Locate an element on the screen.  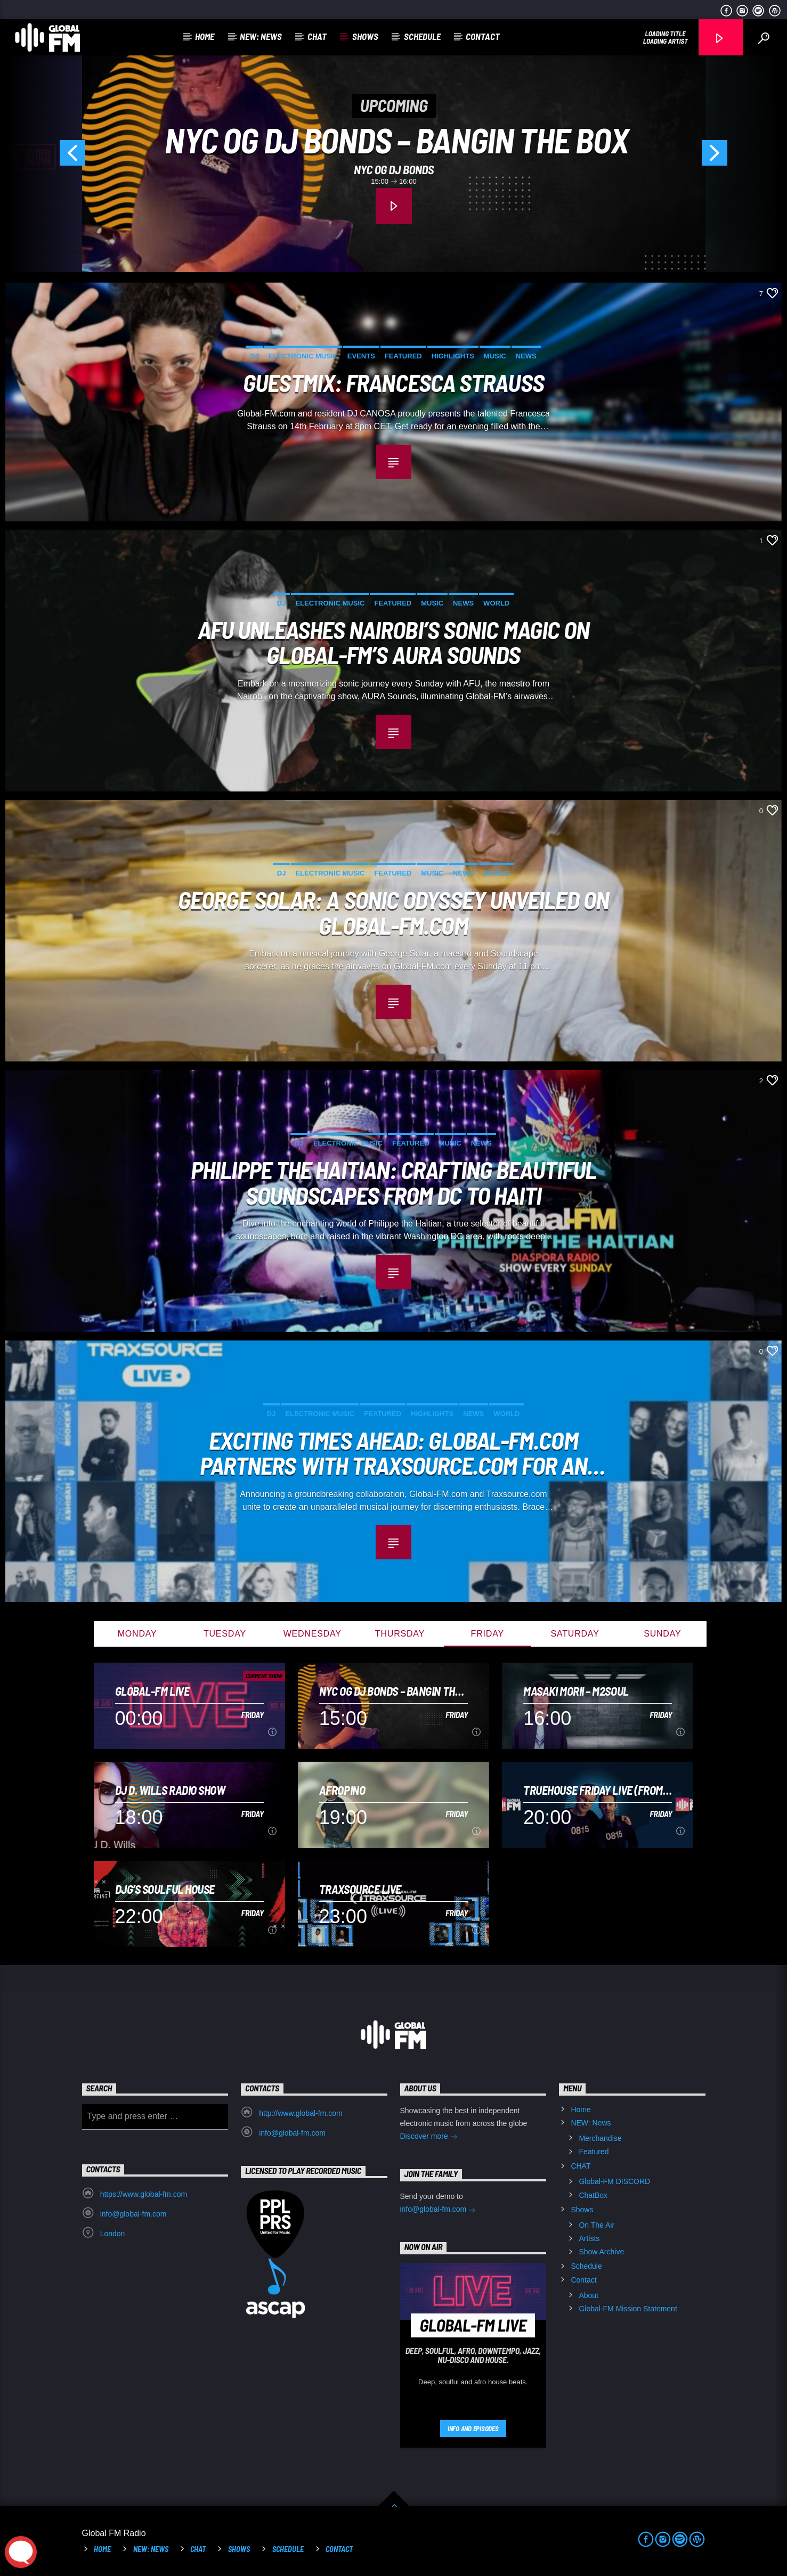
Featured is located at coordinates (403, 356).